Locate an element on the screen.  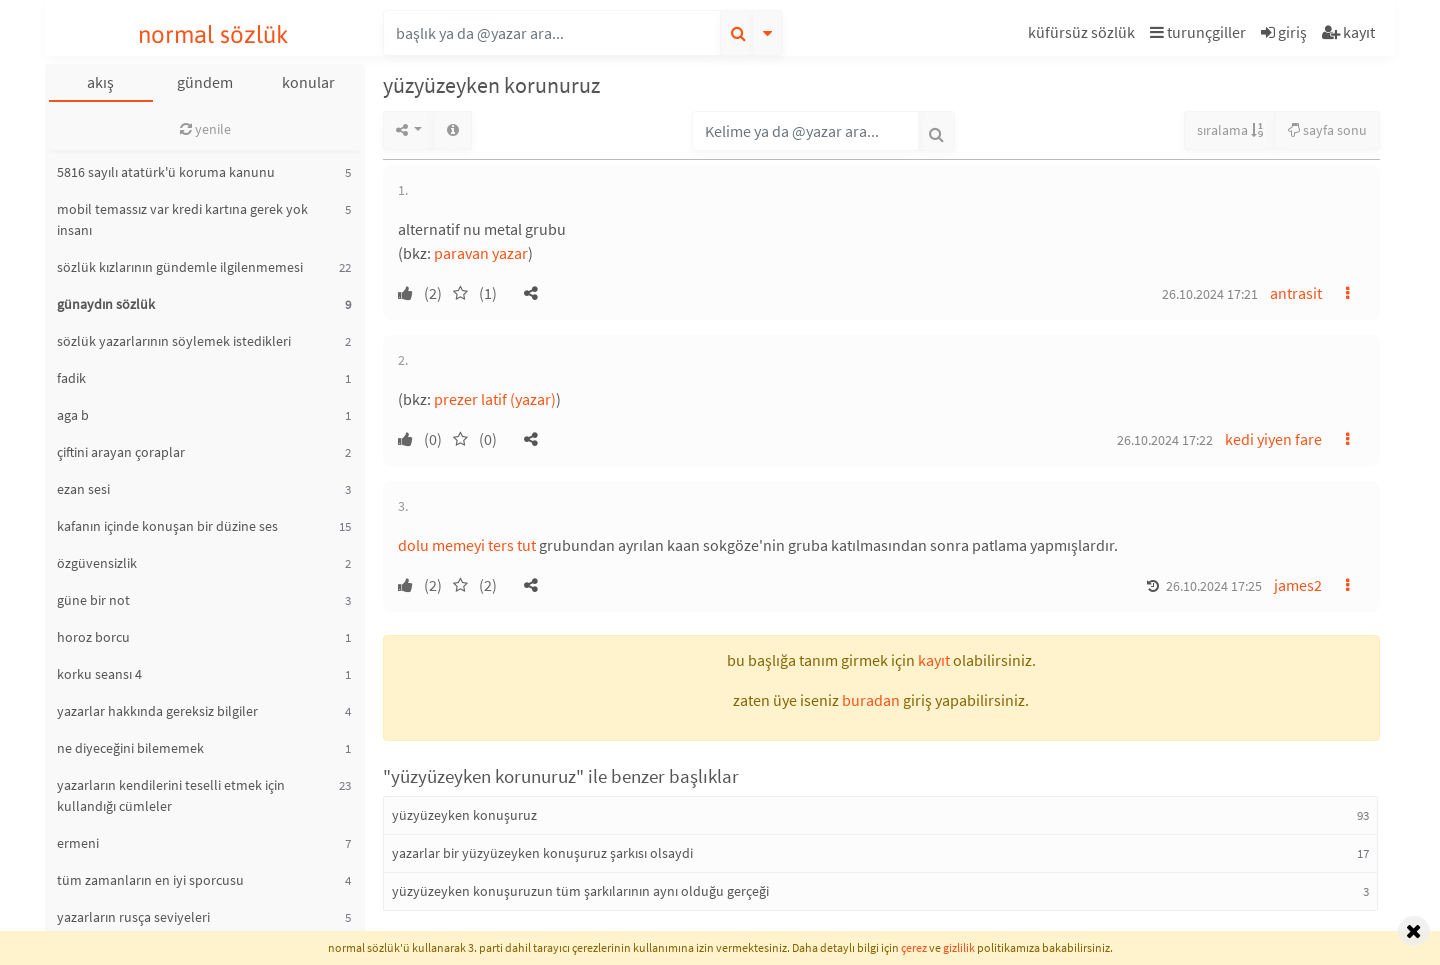
gündem is located at coordinates (205, 82).